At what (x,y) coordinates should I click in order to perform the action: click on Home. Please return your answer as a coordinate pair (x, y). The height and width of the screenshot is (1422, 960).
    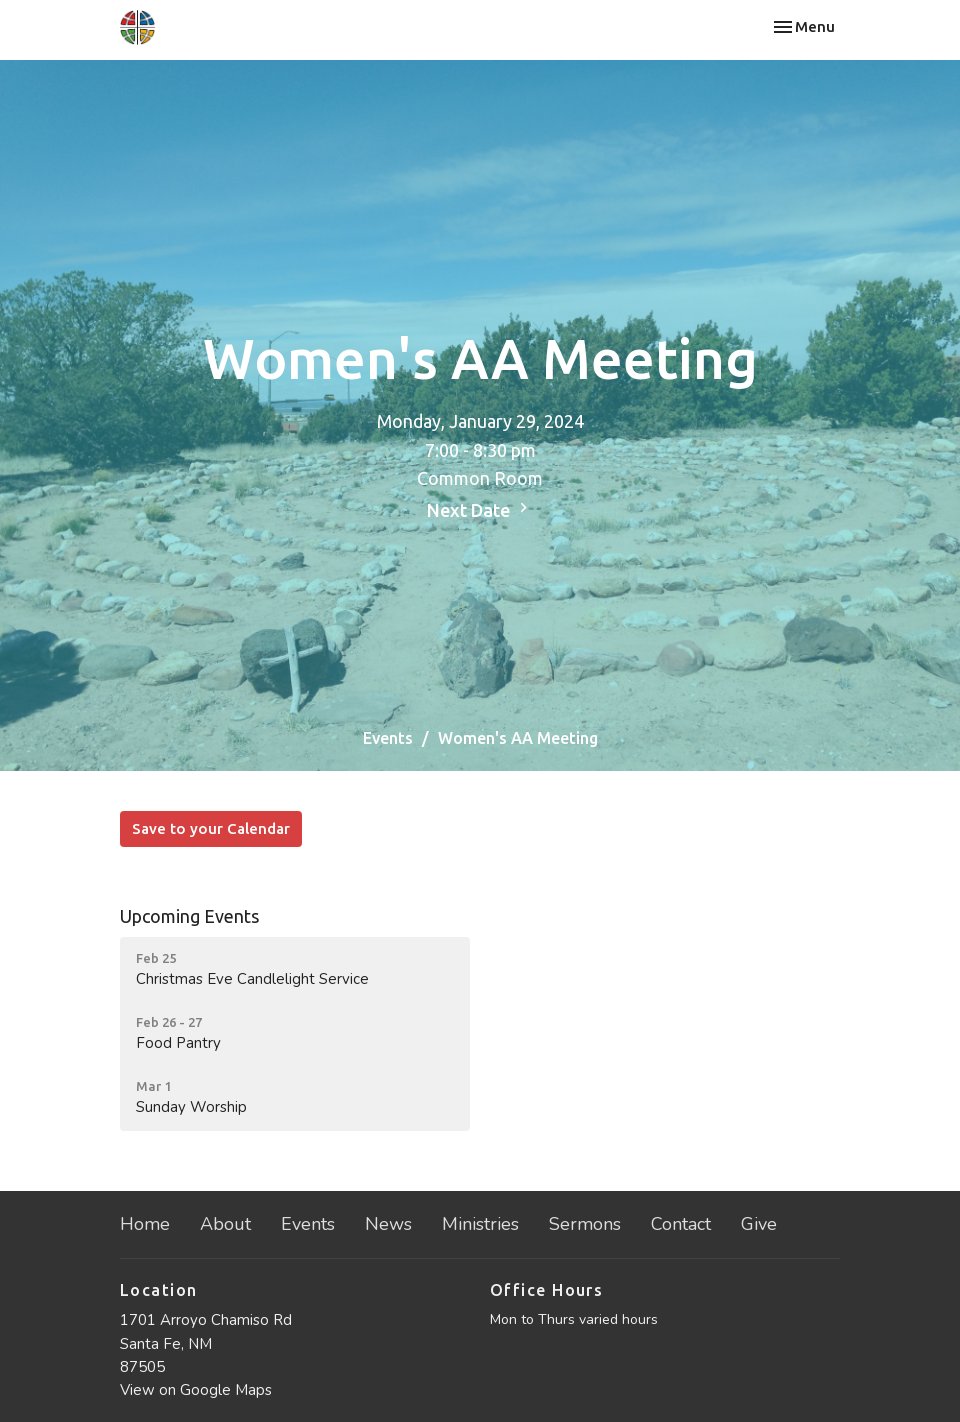
    Looking at the image, I should click on (145, 1224).